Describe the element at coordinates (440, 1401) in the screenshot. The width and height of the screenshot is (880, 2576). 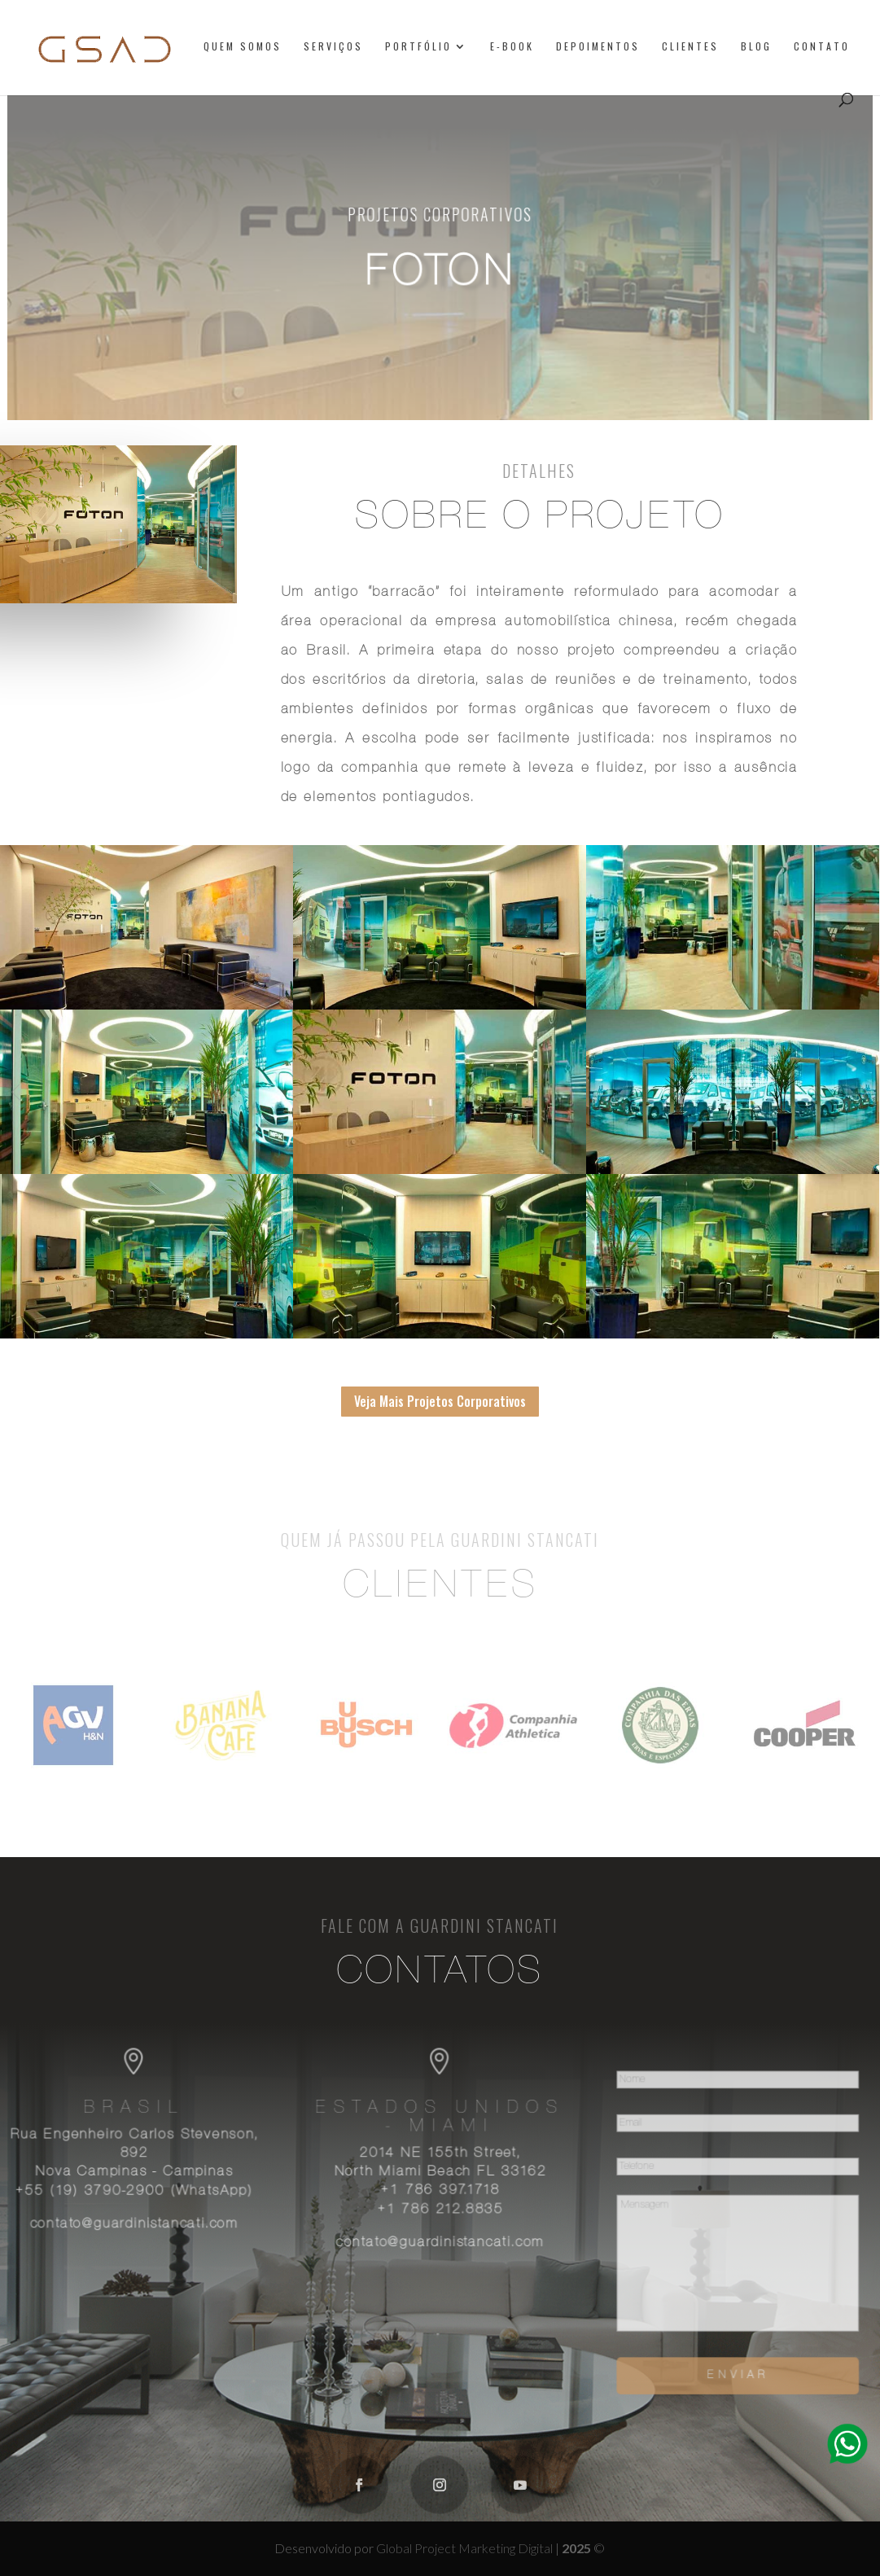
I see `Veja Mais Projetos Corporativos` at that location.